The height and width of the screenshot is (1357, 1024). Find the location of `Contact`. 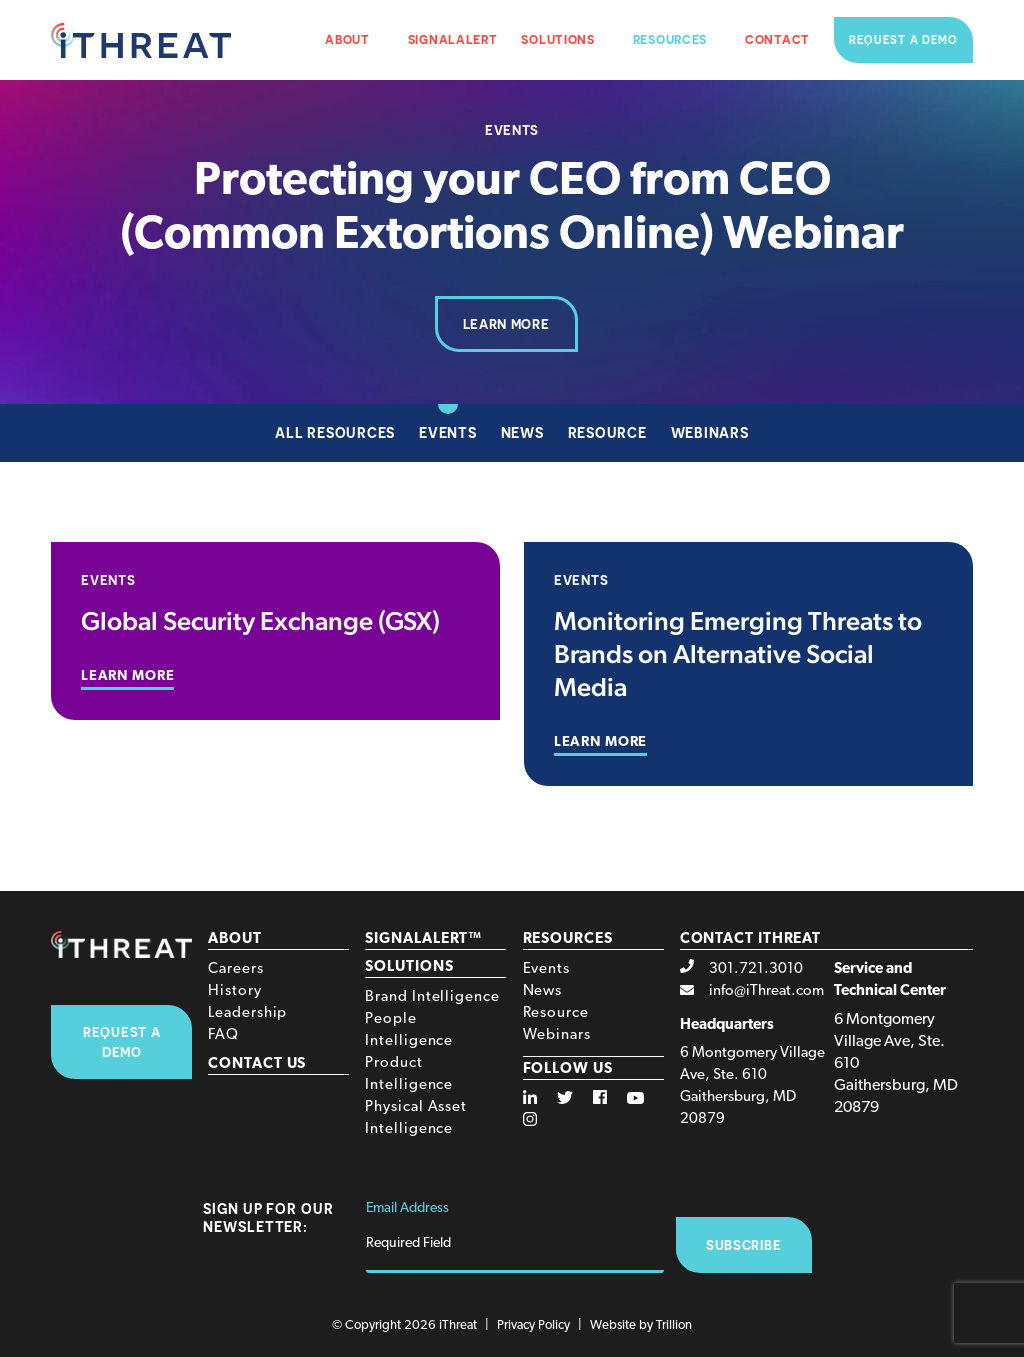

Contact is located at coordinates (777, 39).